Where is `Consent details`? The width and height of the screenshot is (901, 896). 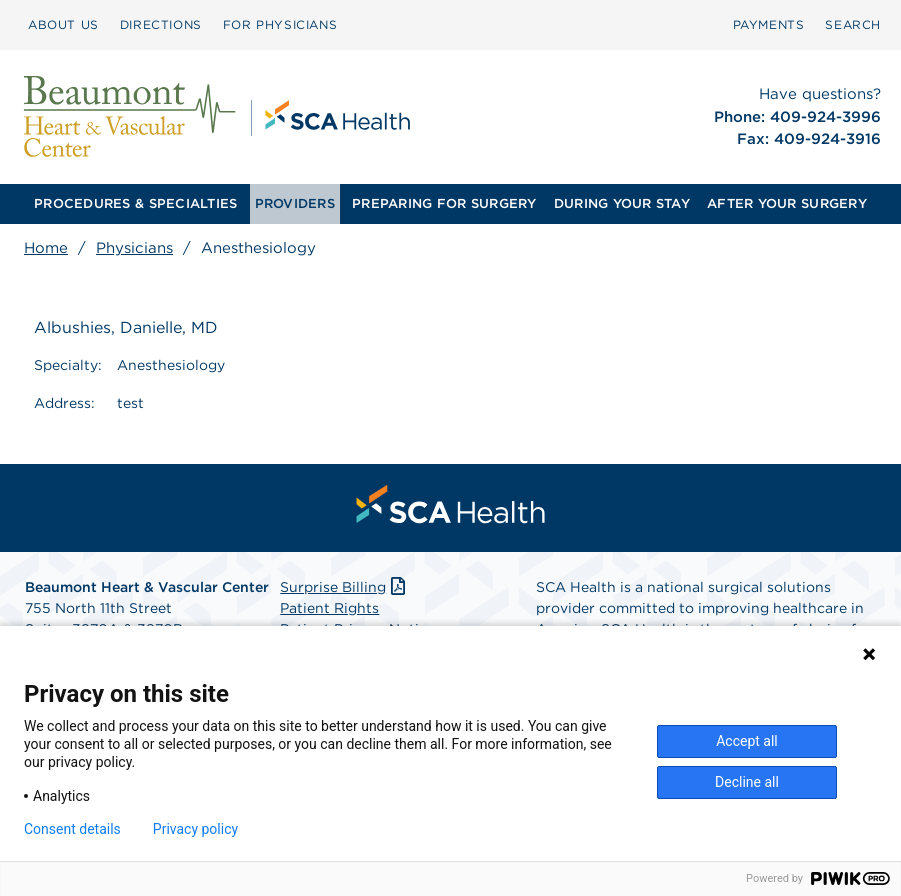
Consent details is located at coordinates (72, 829).